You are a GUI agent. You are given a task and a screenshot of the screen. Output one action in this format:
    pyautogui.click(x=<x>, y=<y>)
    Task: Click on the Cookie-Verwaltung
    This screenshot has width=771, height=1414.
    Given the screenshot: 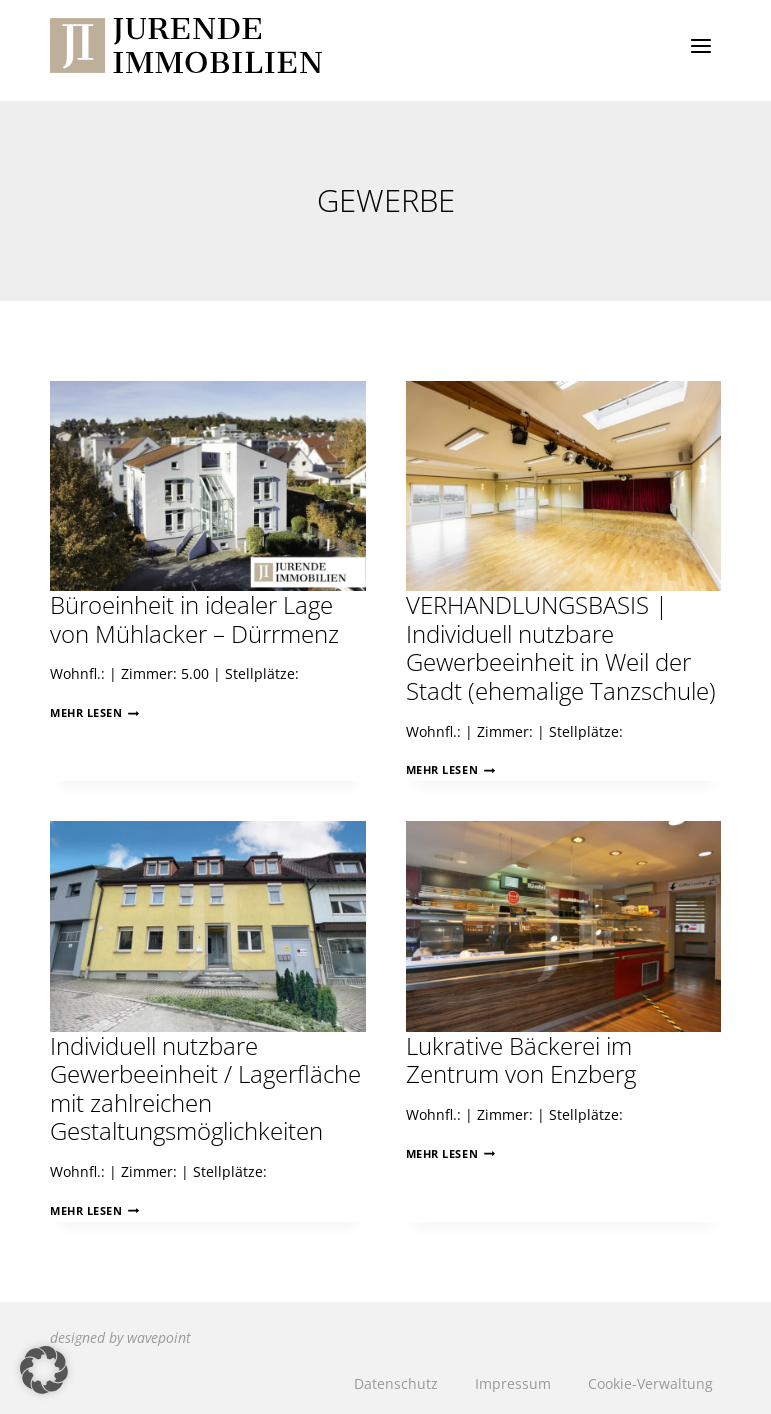 What is the action you would take?
    pyautogui.click(x=650, y=1383)
    